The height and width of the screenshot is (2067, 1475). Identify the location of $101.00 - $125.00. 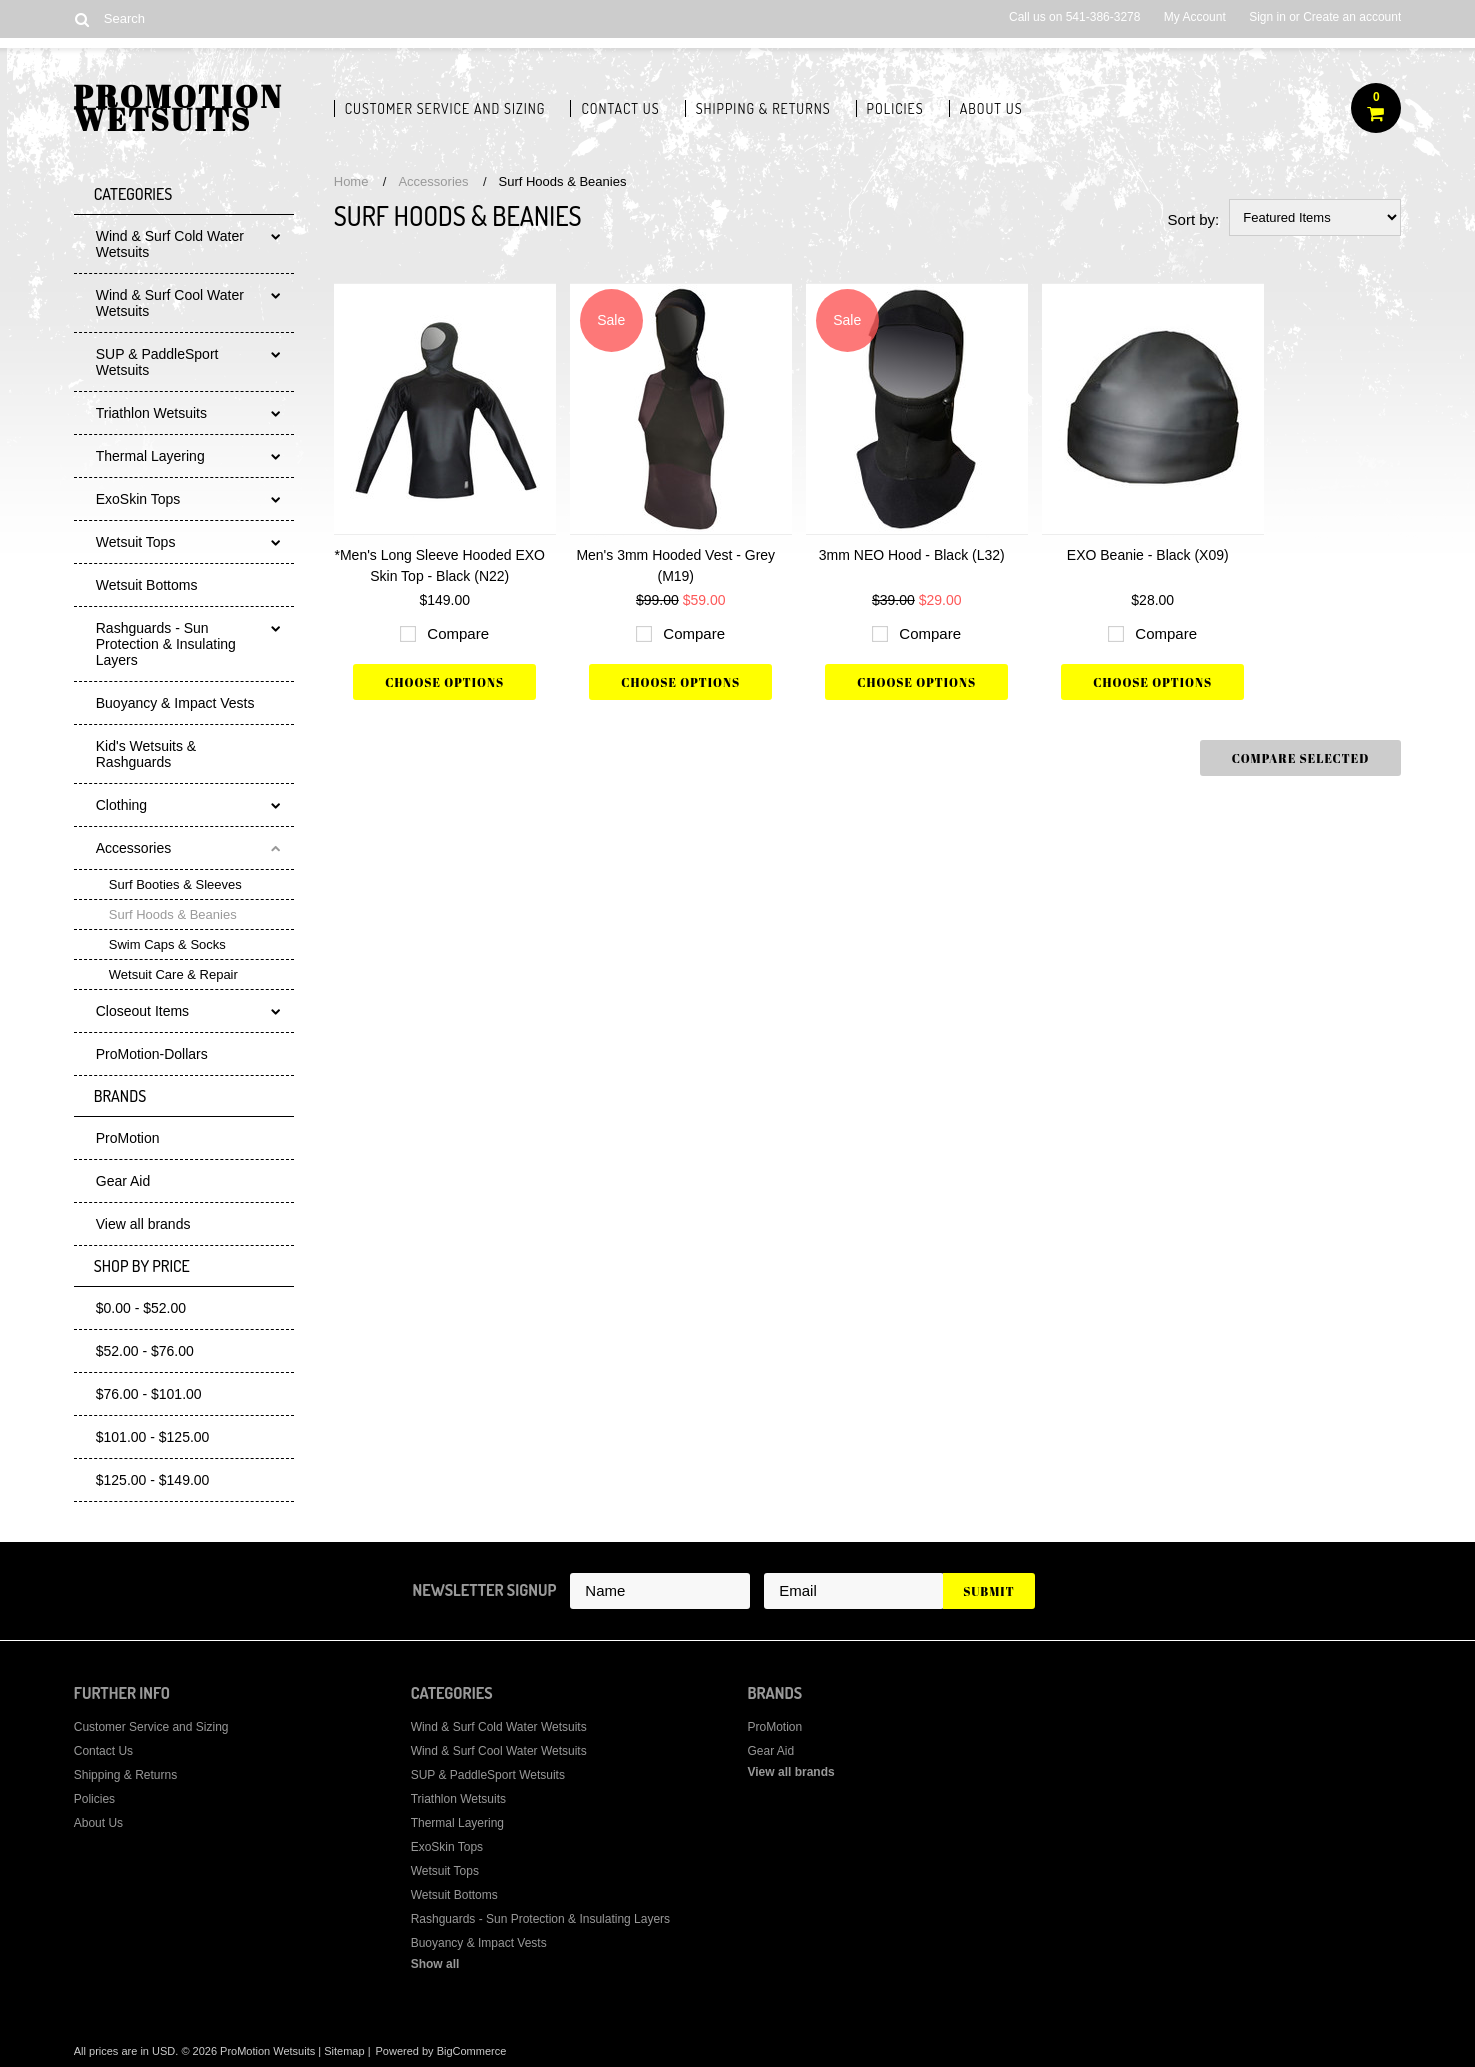
(153, 1437).